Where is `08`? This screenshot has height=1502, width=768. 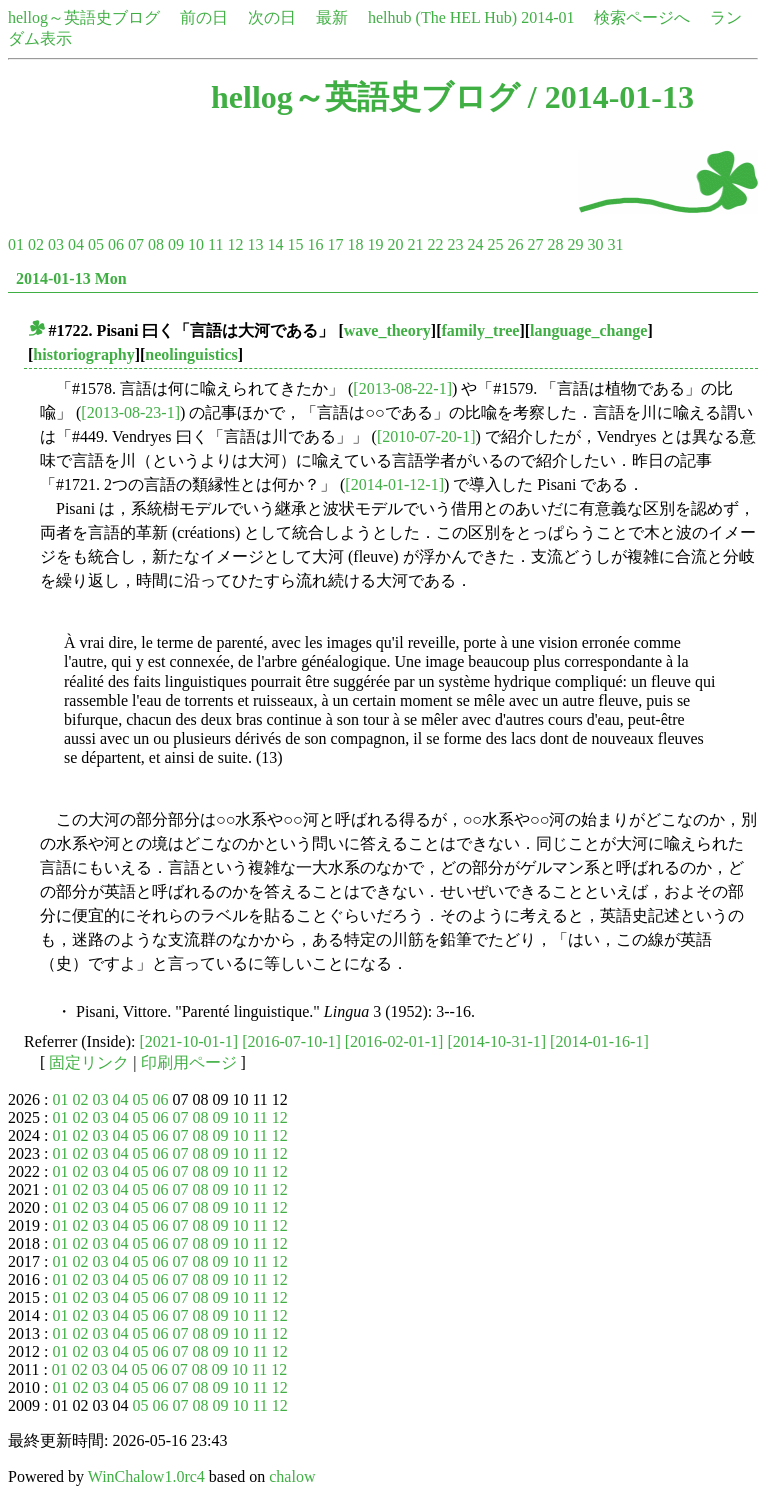
08 is located at coordinates (156, 244).